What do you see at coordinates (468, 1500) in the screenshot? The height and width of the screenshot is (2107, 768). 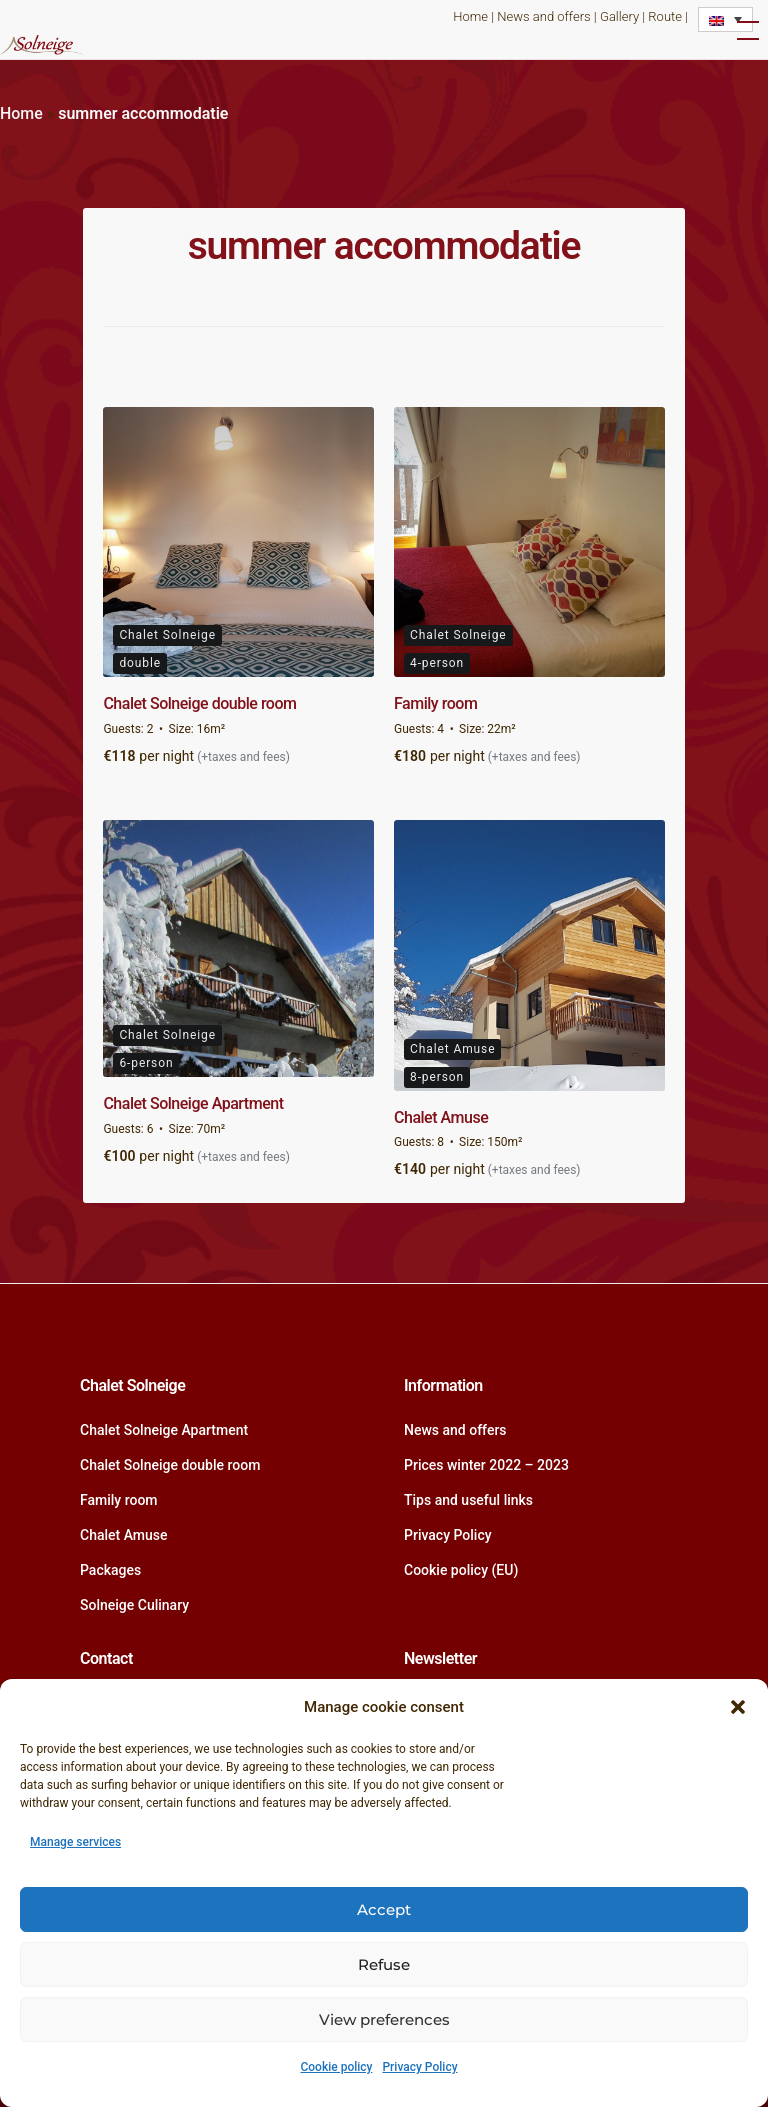 I see `Tips and useful links` at bounding box center [468, 1500].